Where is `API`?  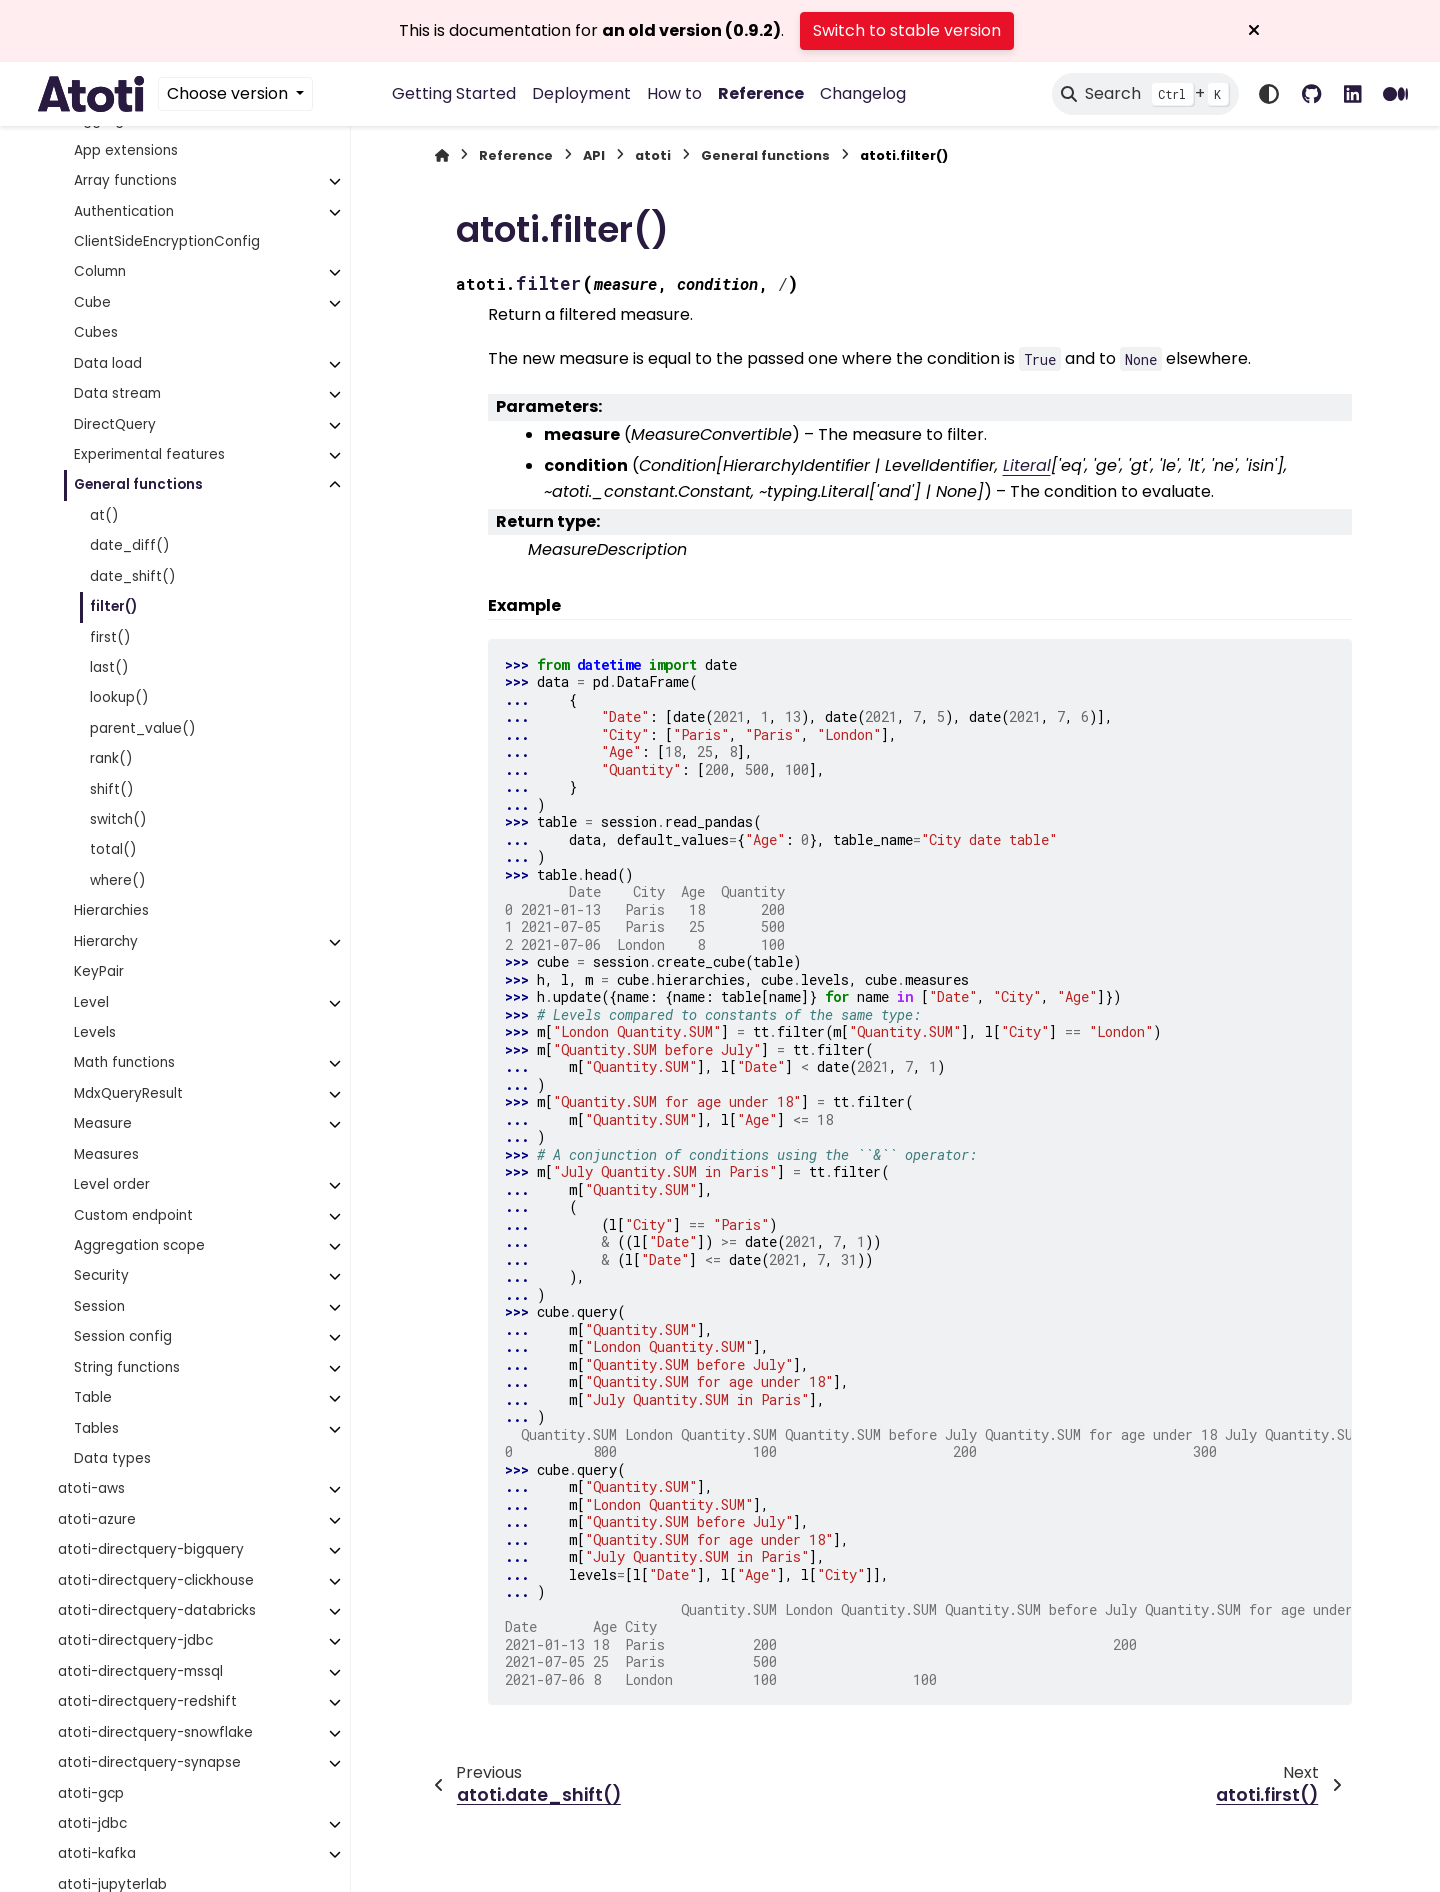 API is located at coordinates (594, 155).